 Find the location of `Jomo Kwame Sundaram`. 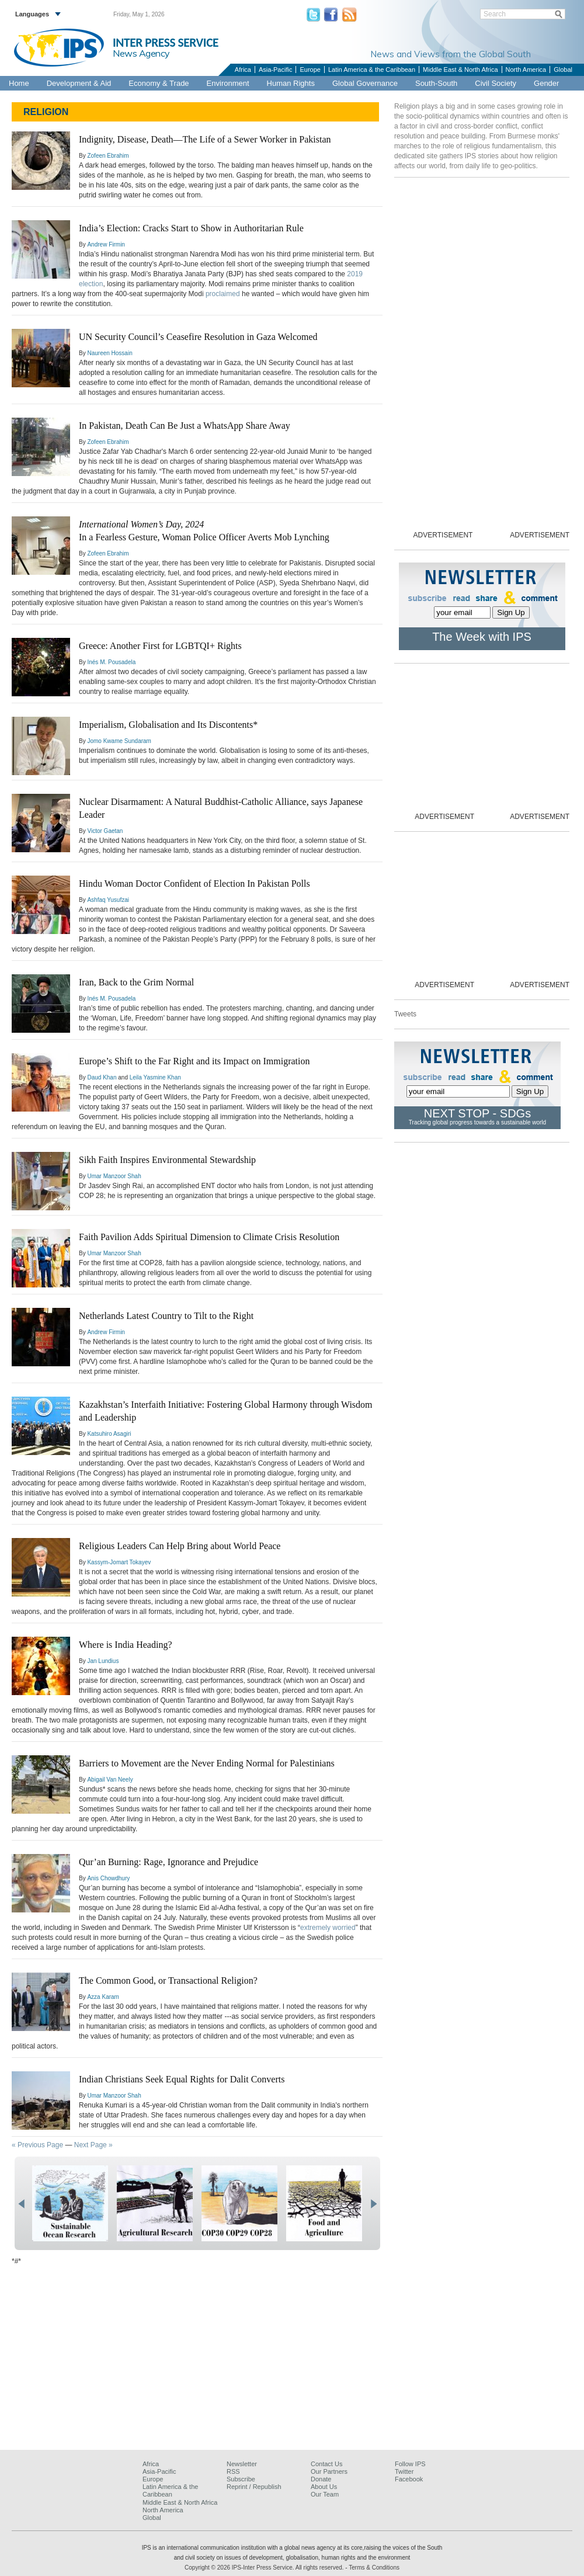

Jomo Kwame Sundaram is located at coordinates (119, 741).